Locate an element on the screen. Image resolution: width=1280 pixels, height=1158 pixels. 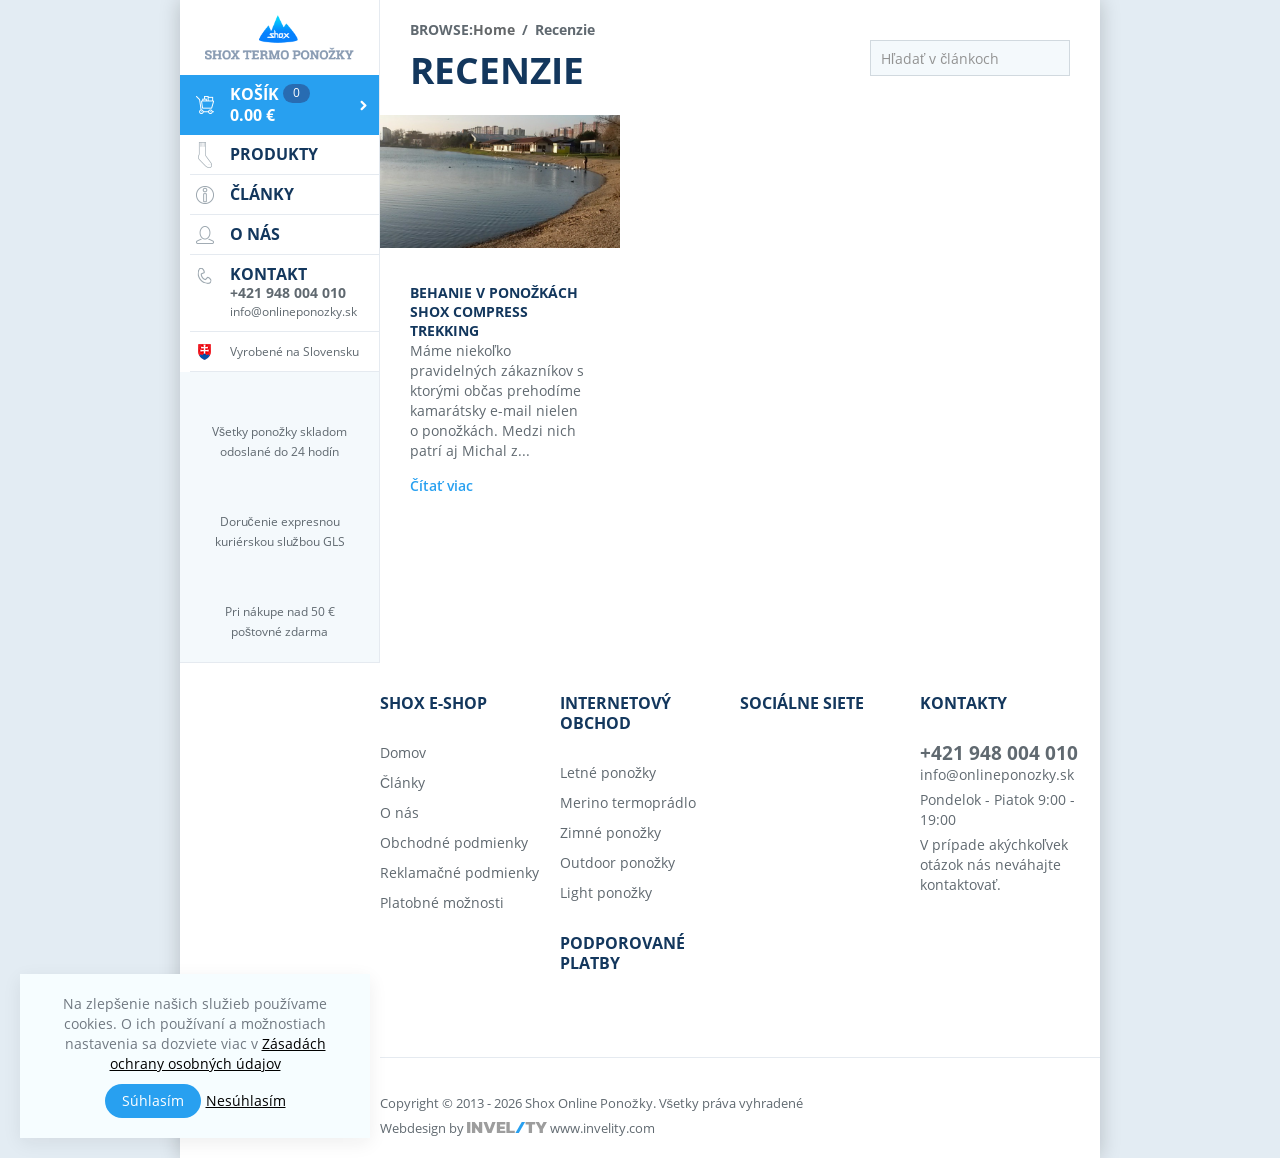
Reklamačné podmienky is located at coordinates (459, 872).